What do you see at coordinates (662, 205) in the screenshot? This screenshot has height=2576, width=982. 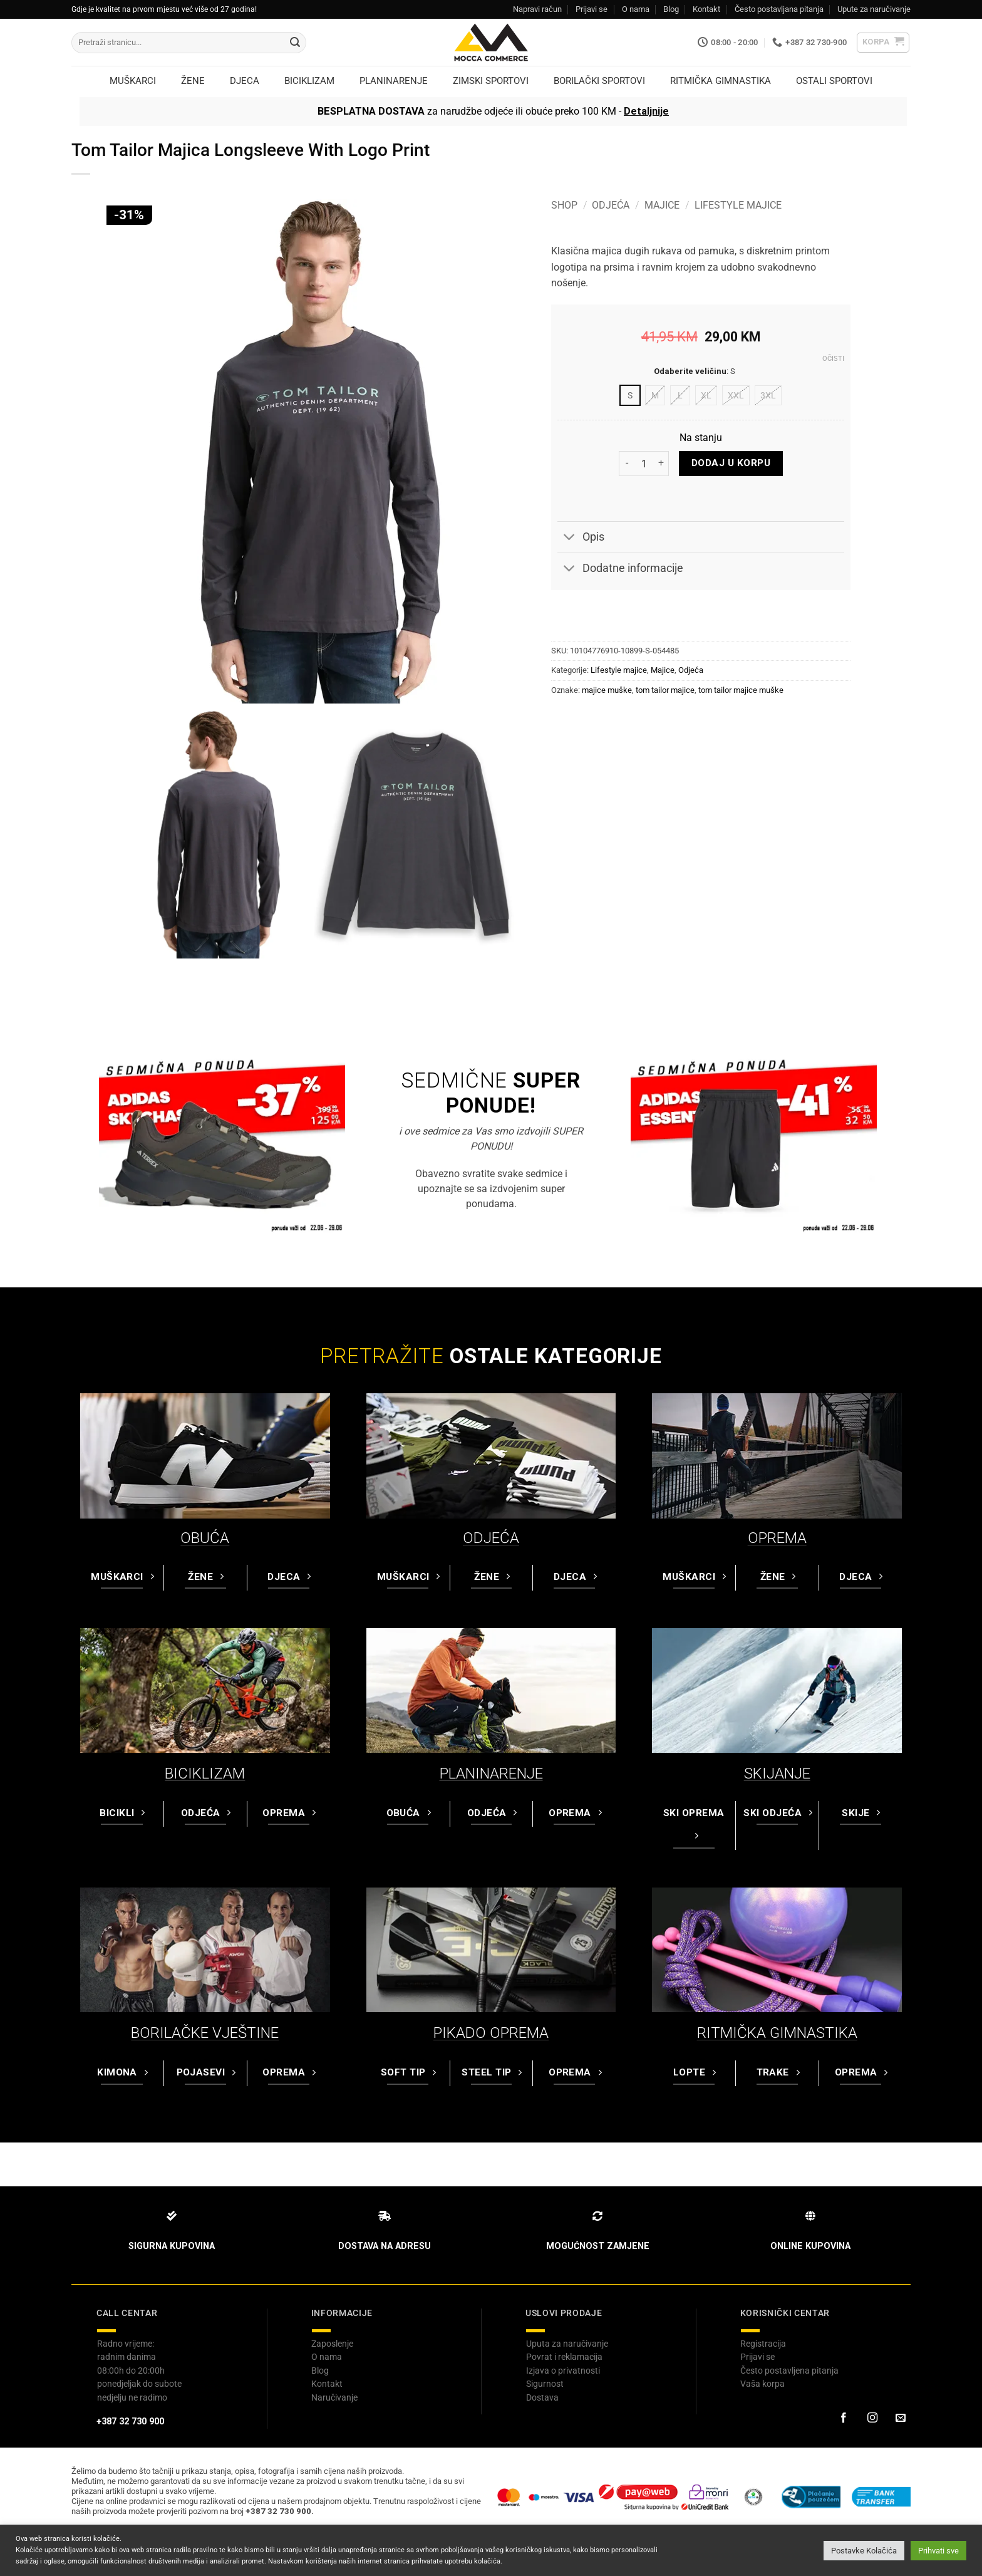 I see `Majice` at bounding box center [662, 205].